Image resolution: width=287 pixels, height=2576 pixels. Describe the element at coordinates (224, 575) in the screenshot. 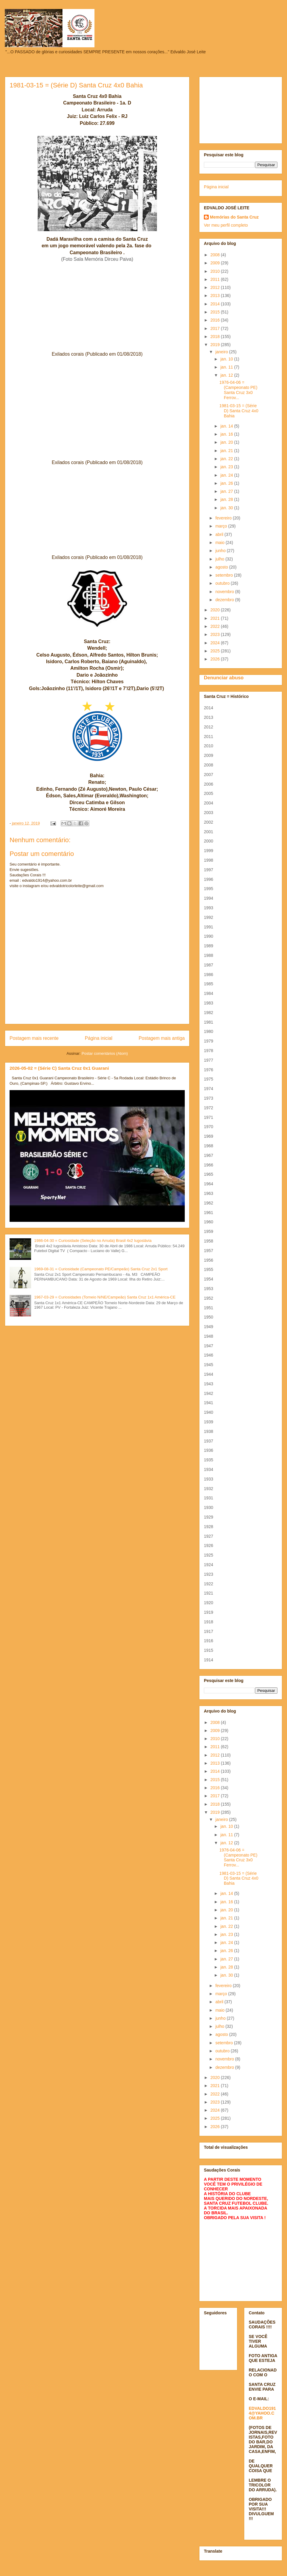

I see `setembro` at that location.